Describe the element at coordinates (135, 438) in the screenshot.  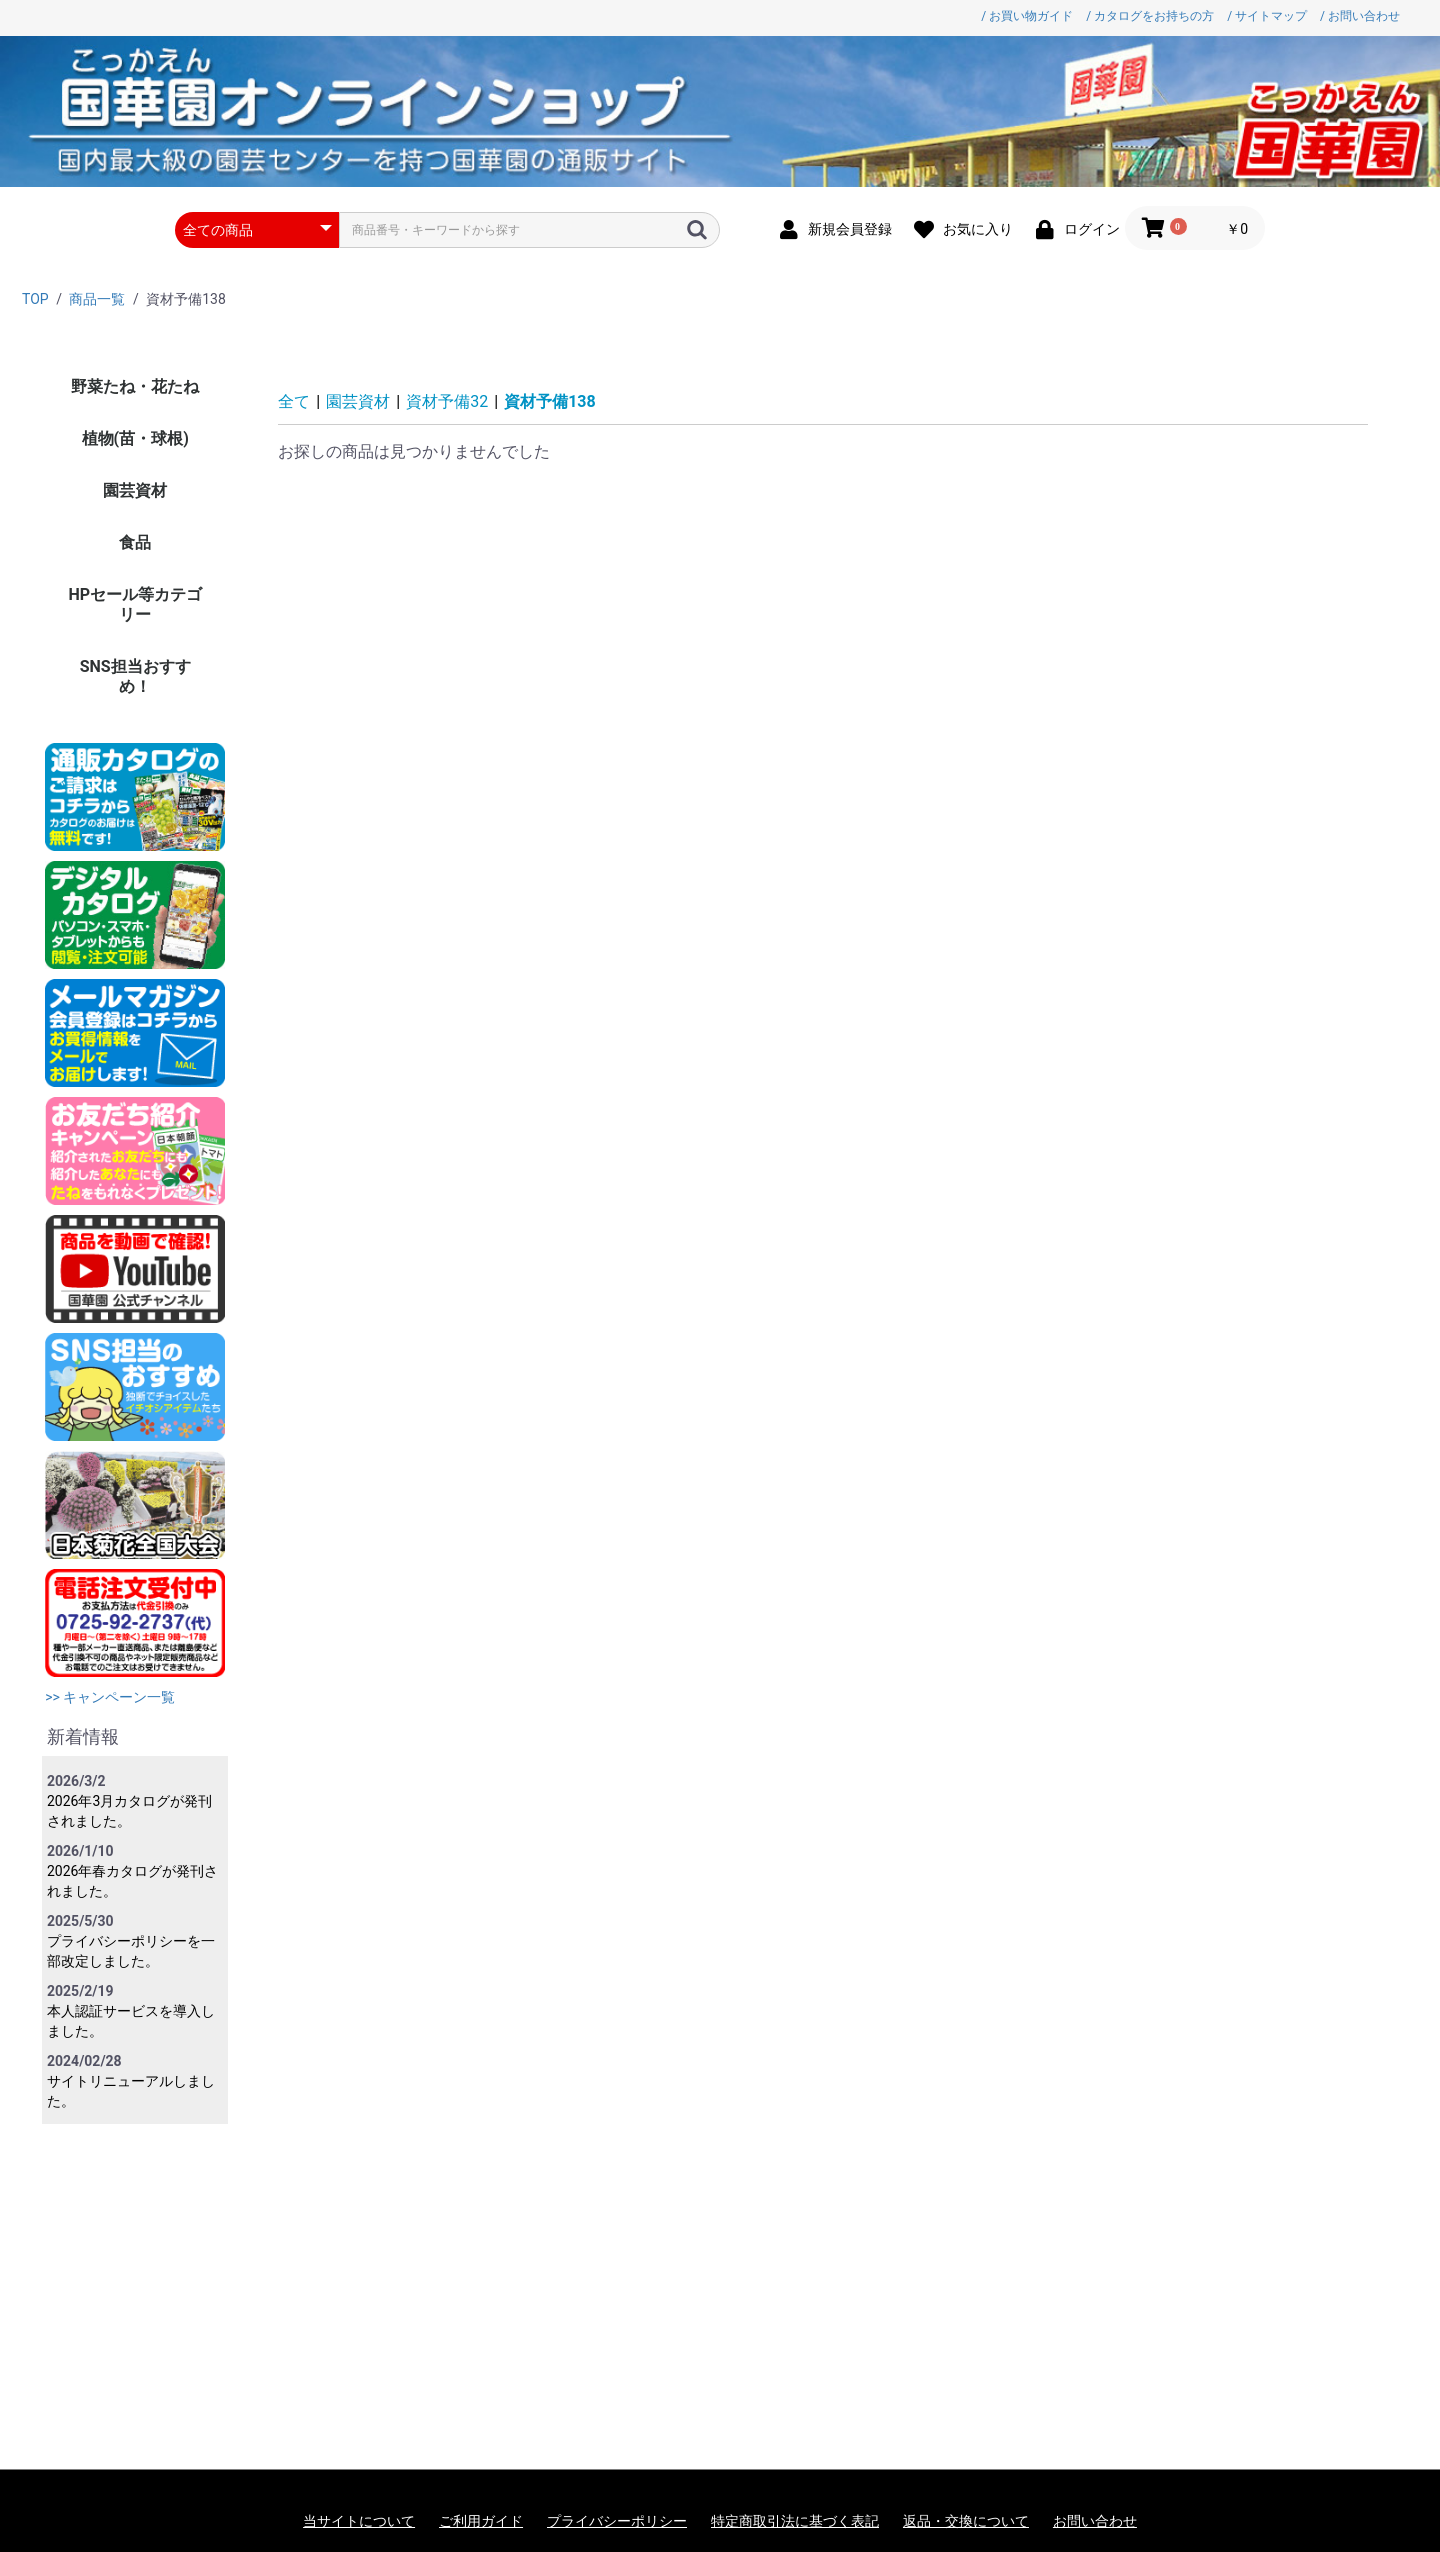
I see `植物(苗・球根)` at that location.